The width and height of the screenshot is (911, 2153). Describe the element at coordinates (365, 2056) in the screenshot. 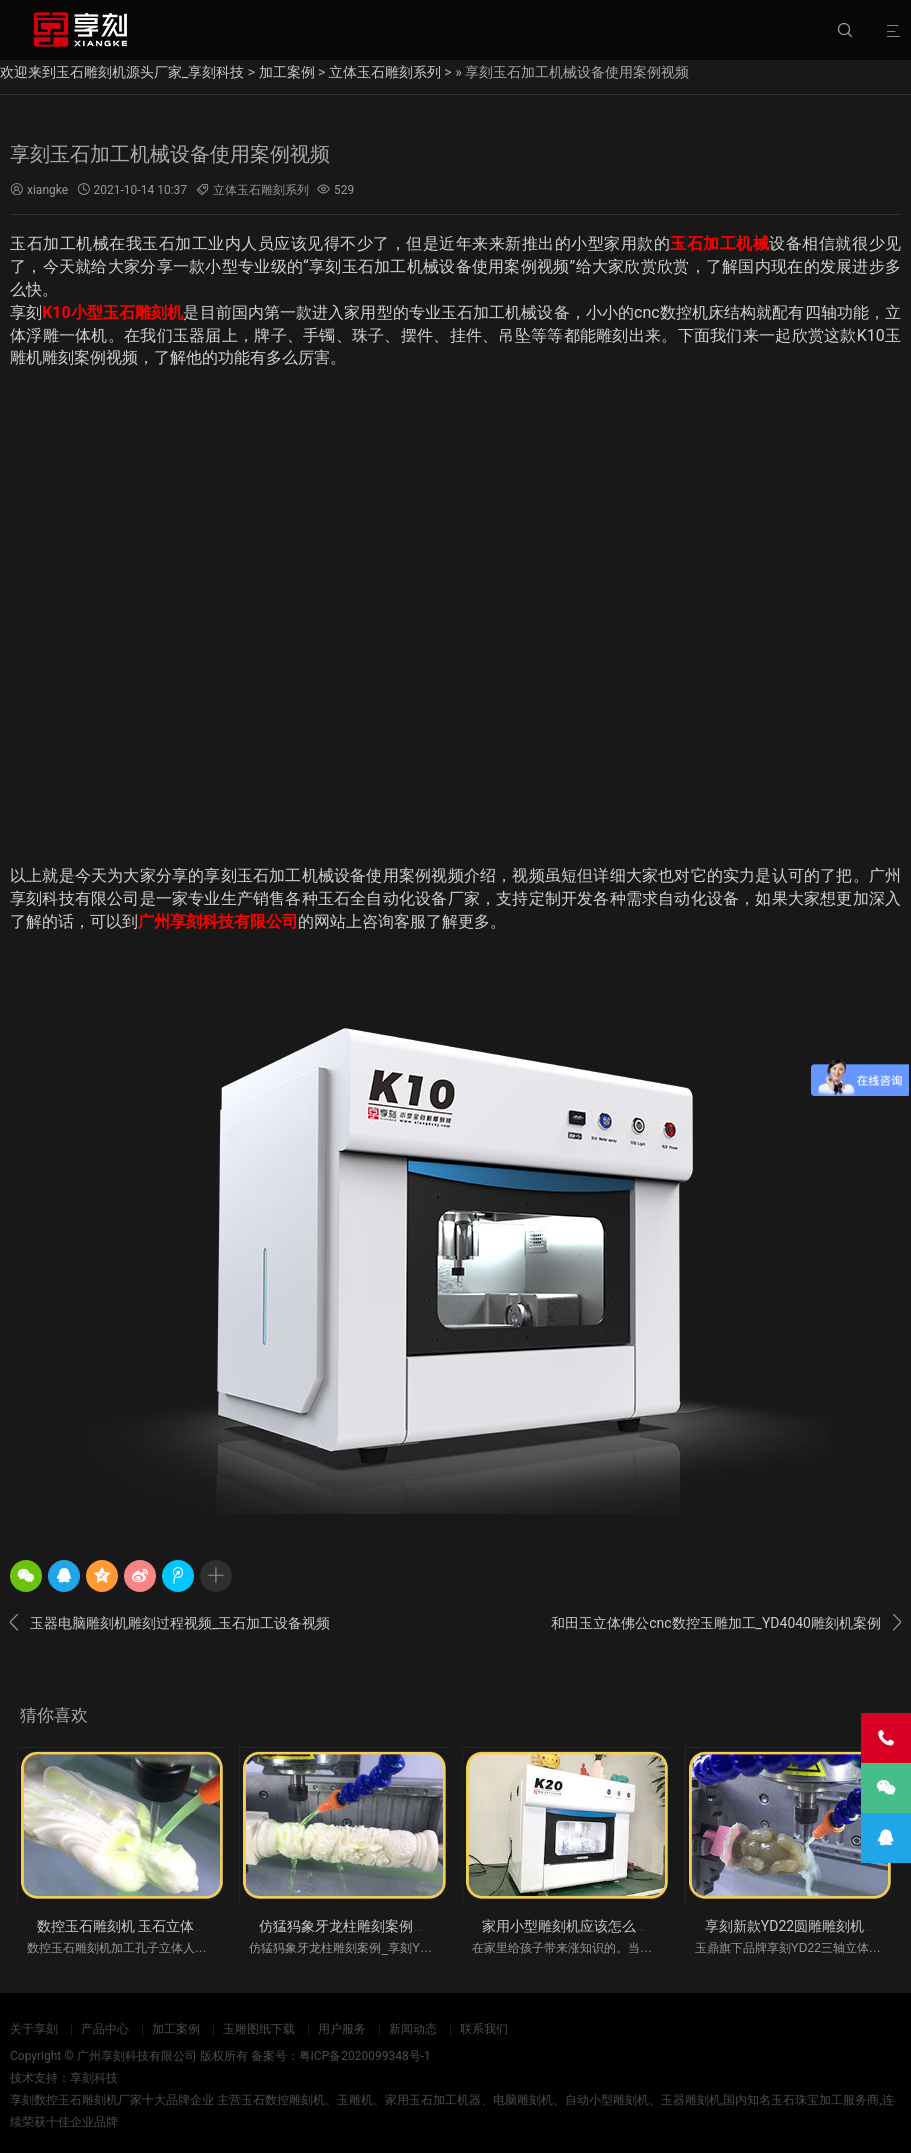

I see `粤ICP备2020099348号-1` at that location.